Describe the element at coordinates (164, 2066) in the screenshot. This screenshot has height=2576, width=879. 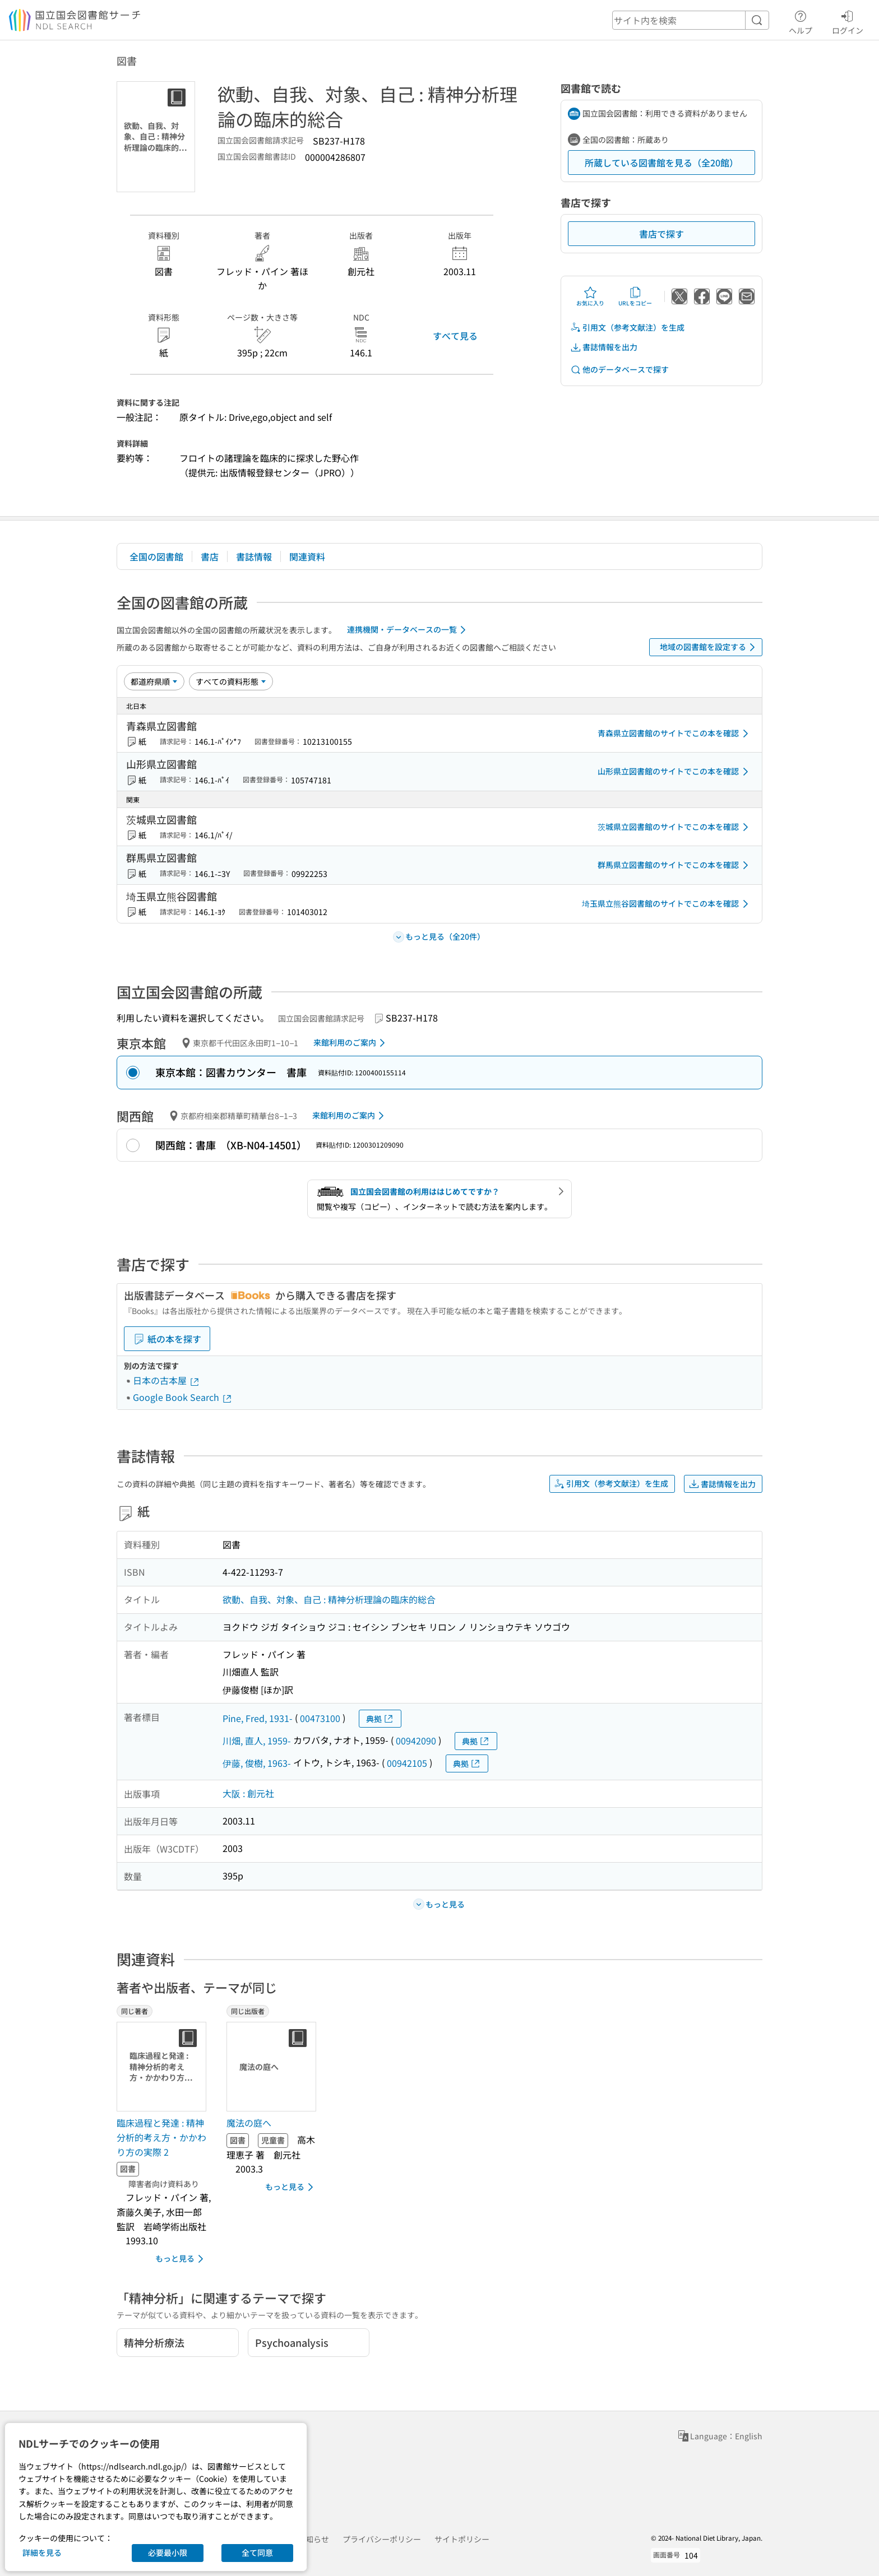
I see `[サムネイル画像]` at that location.